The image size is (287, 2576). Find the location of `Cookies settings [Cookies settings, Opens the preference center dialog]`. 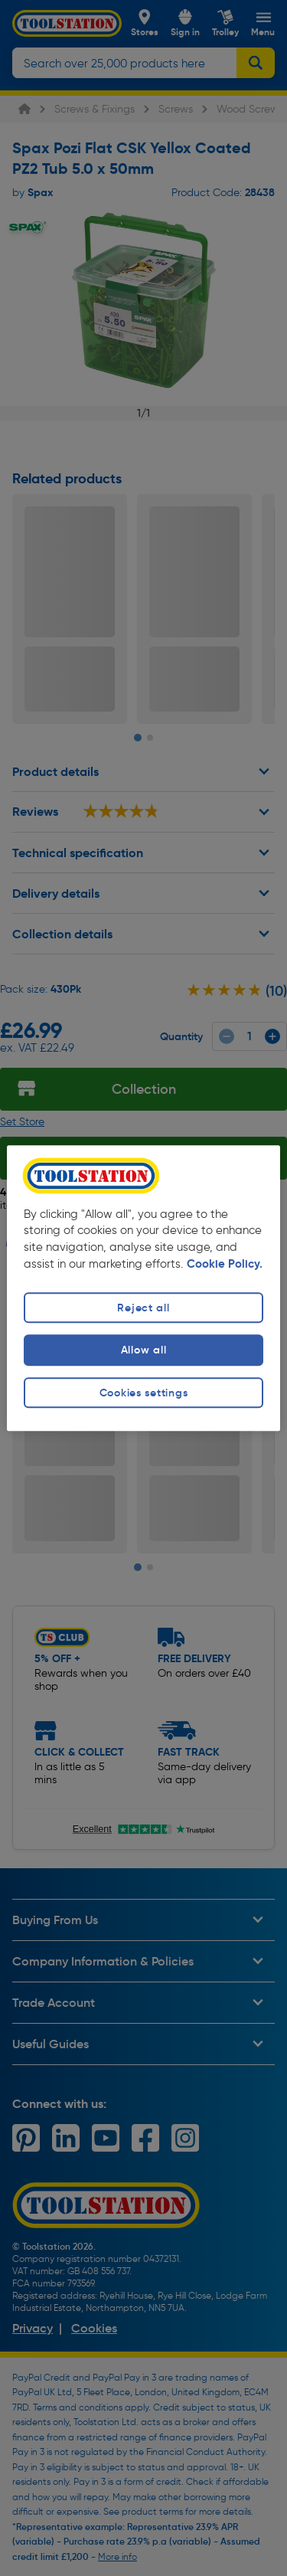

Cookies settings [Cookies settings, Opens the preference center dialog] is located at coordinates (143, 1392).